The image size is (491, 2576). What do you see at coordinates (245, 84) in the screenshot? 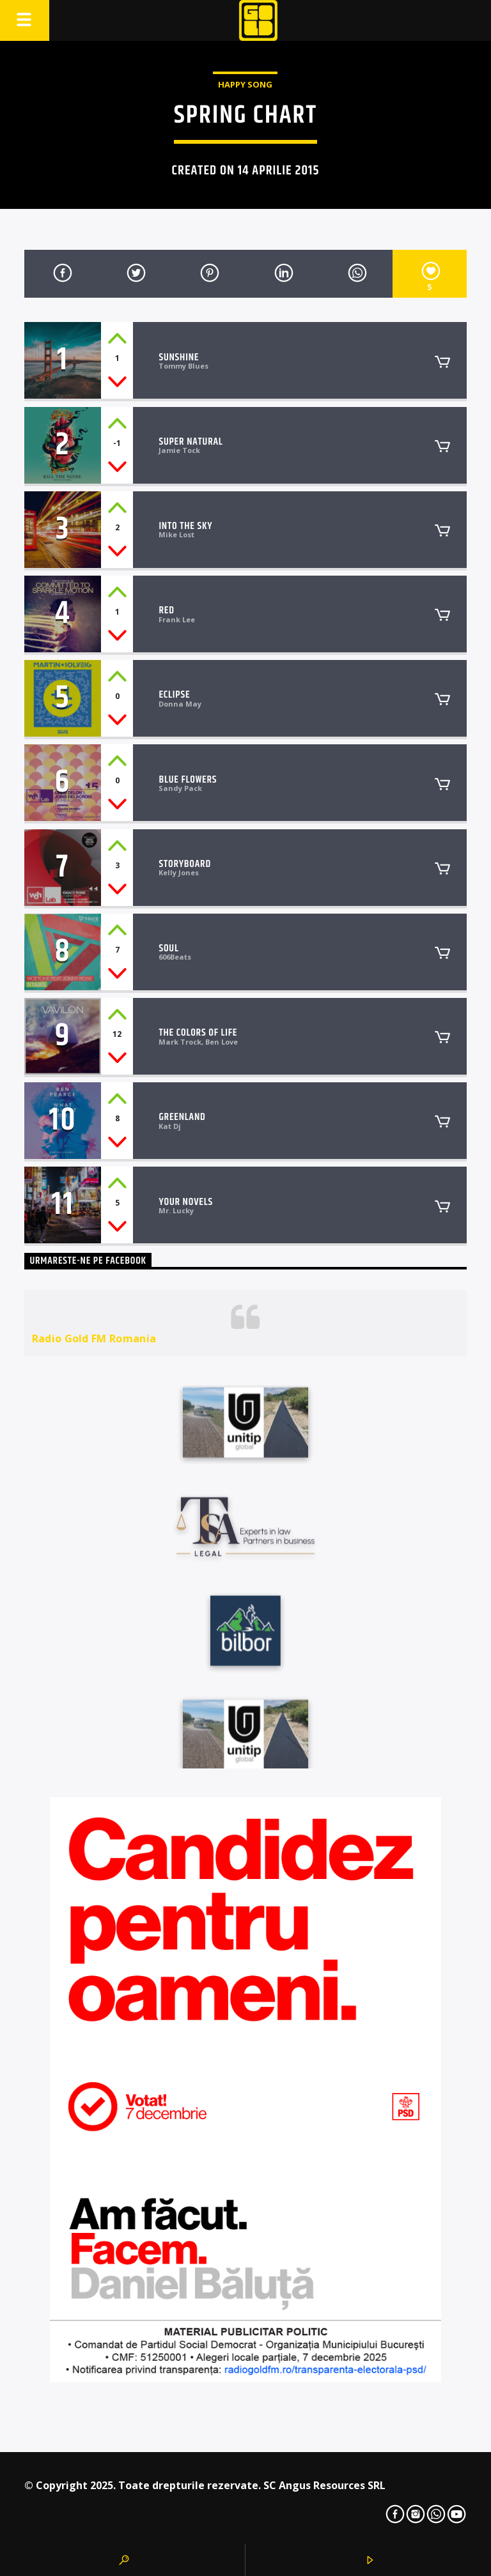
I see `Happy Song` at bounding box center [245, 84].